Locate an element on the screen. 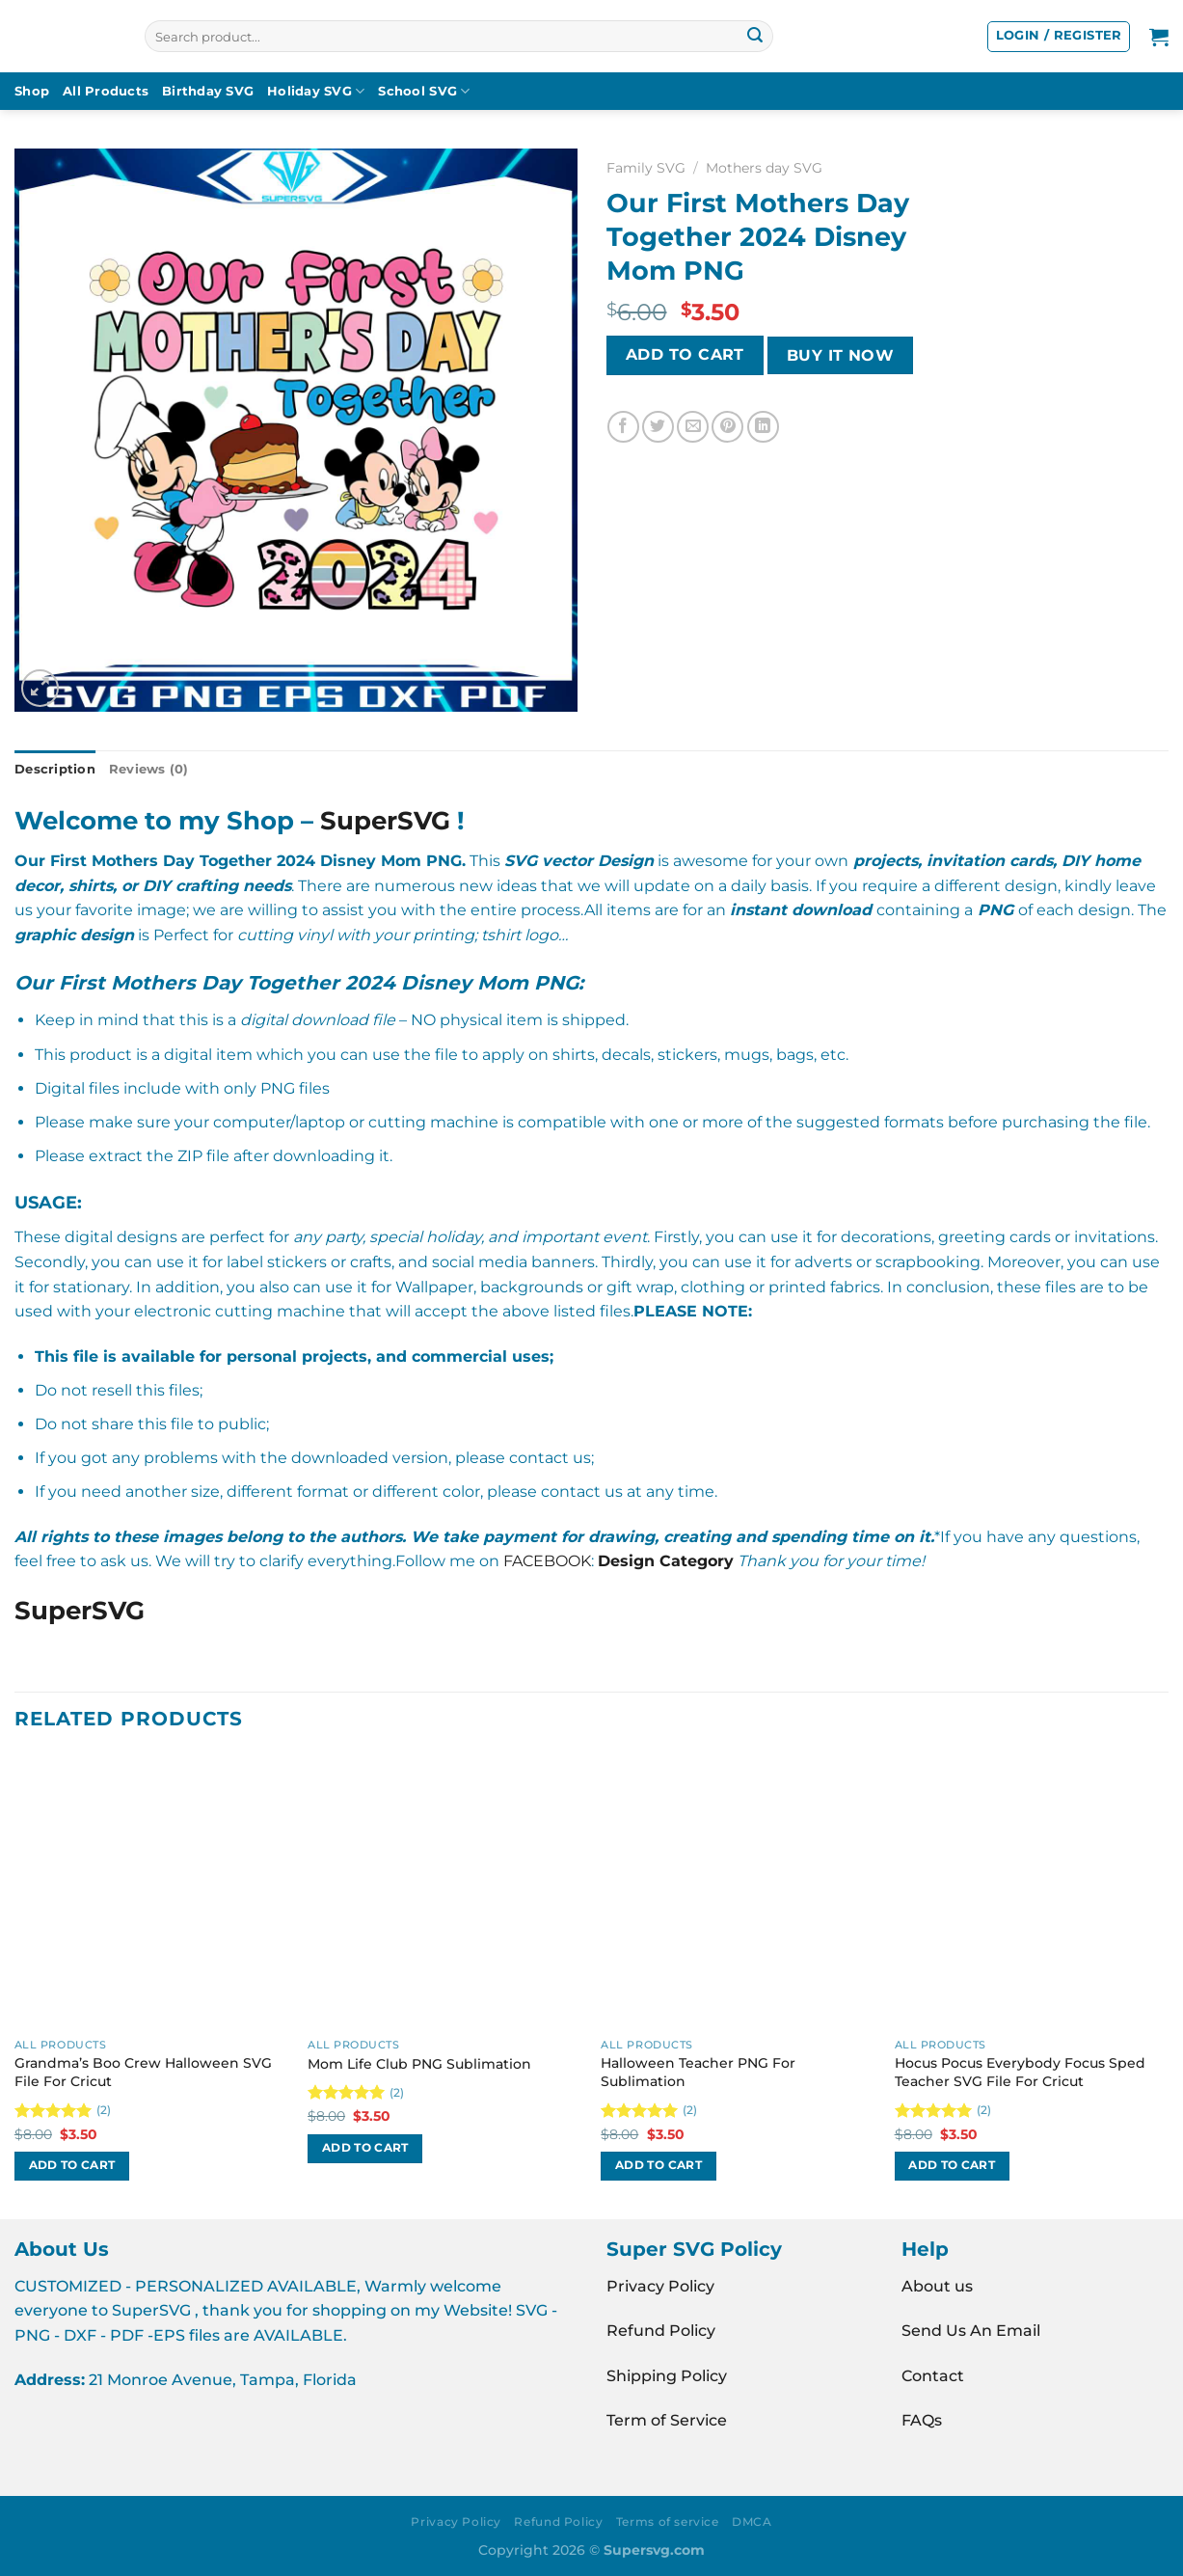  Description [tab] is located at coordinates (54, 769).